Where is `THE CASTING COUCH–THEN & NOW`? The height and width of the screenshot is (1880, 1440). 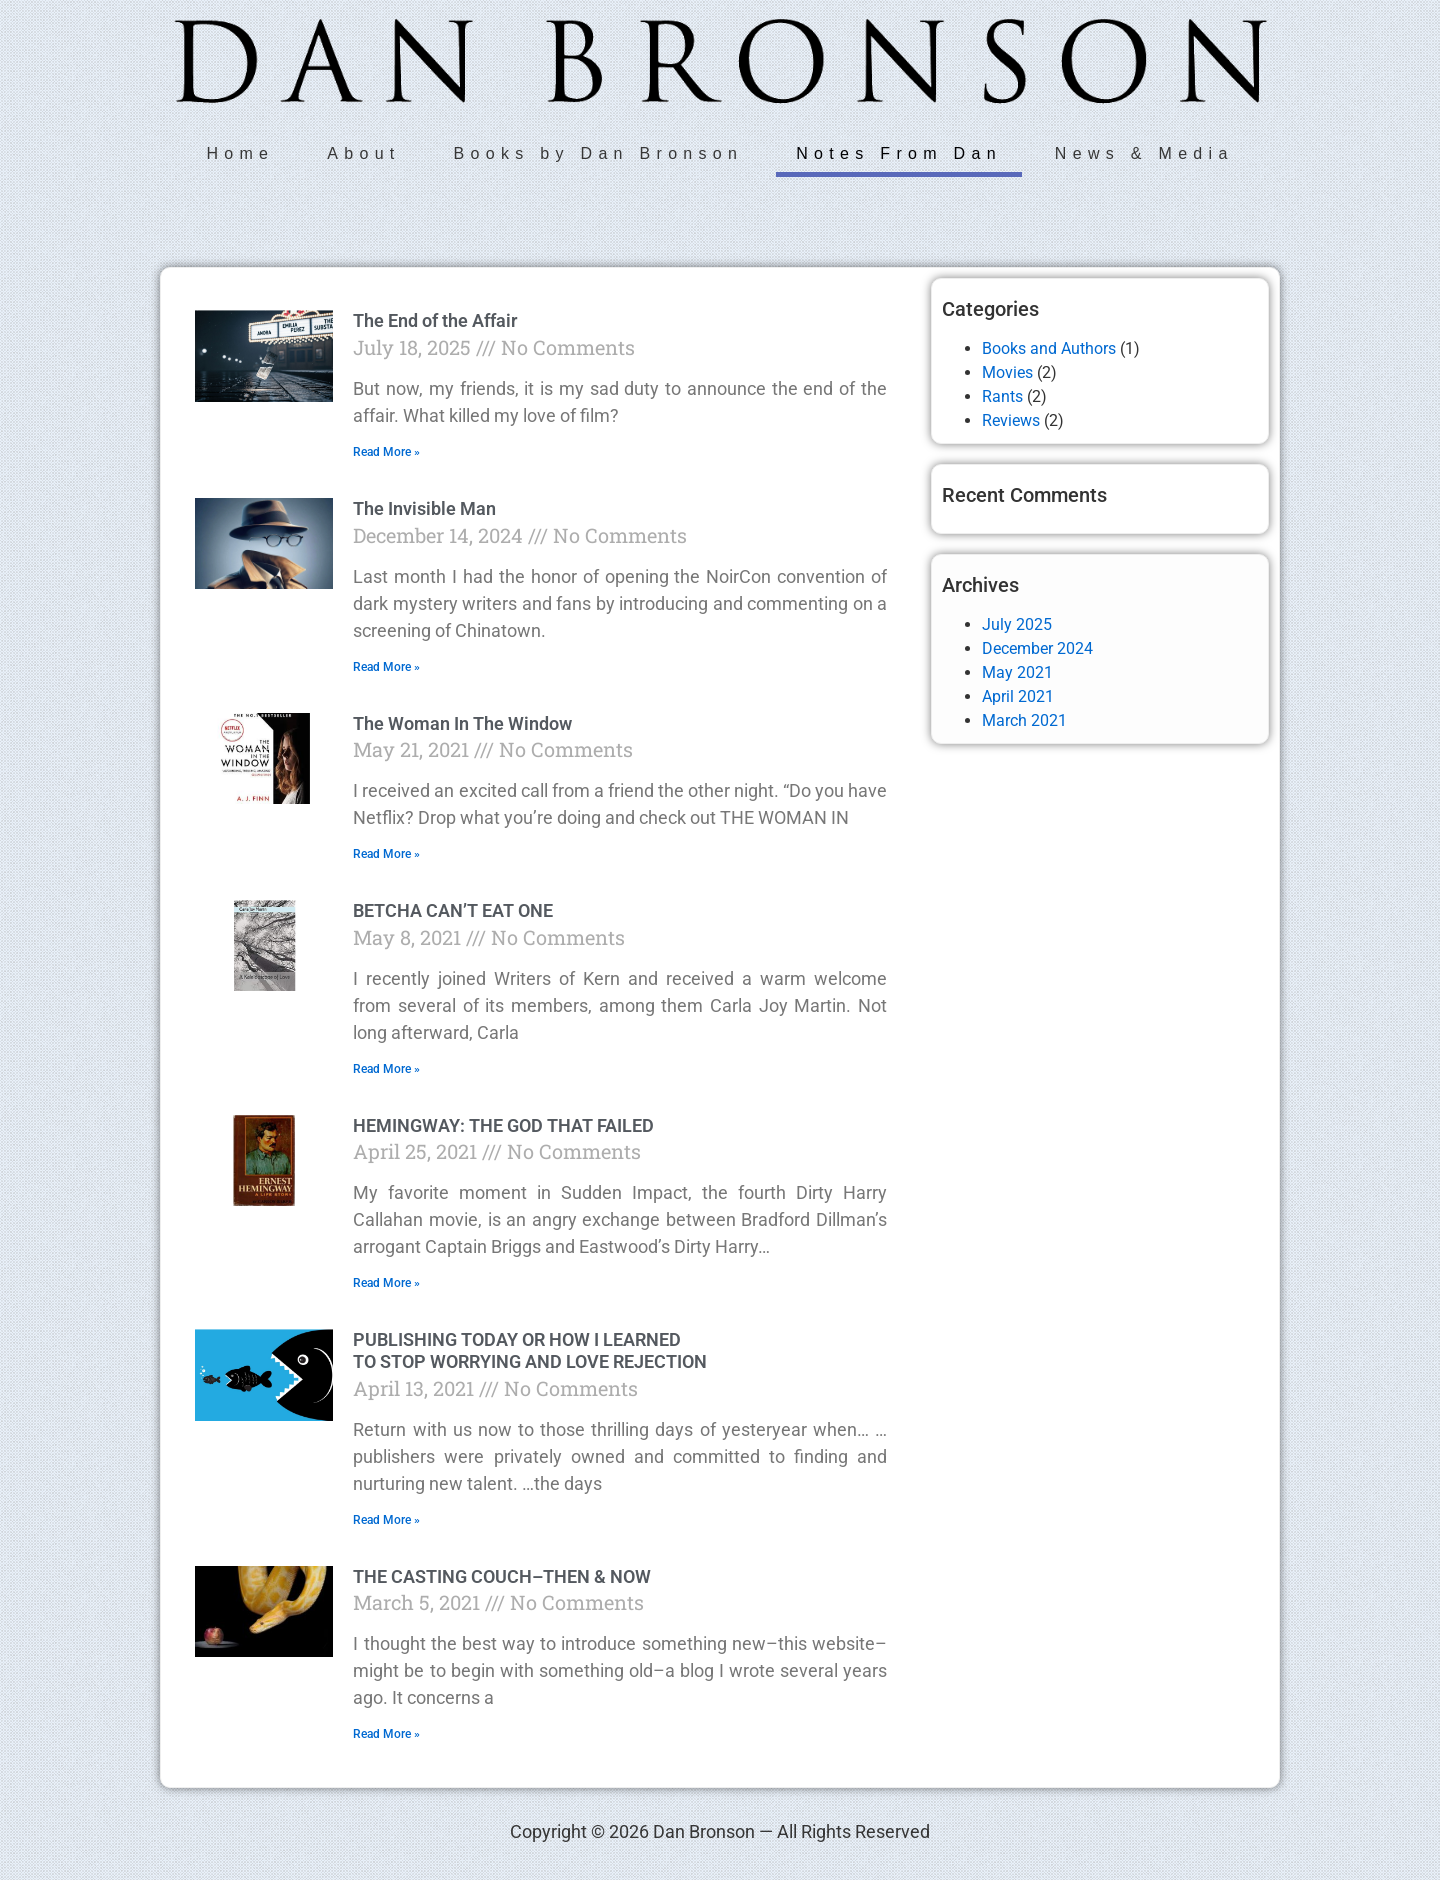
THE CASTING COUCH–THEN & NOW is located at coordinates (502, 1576).